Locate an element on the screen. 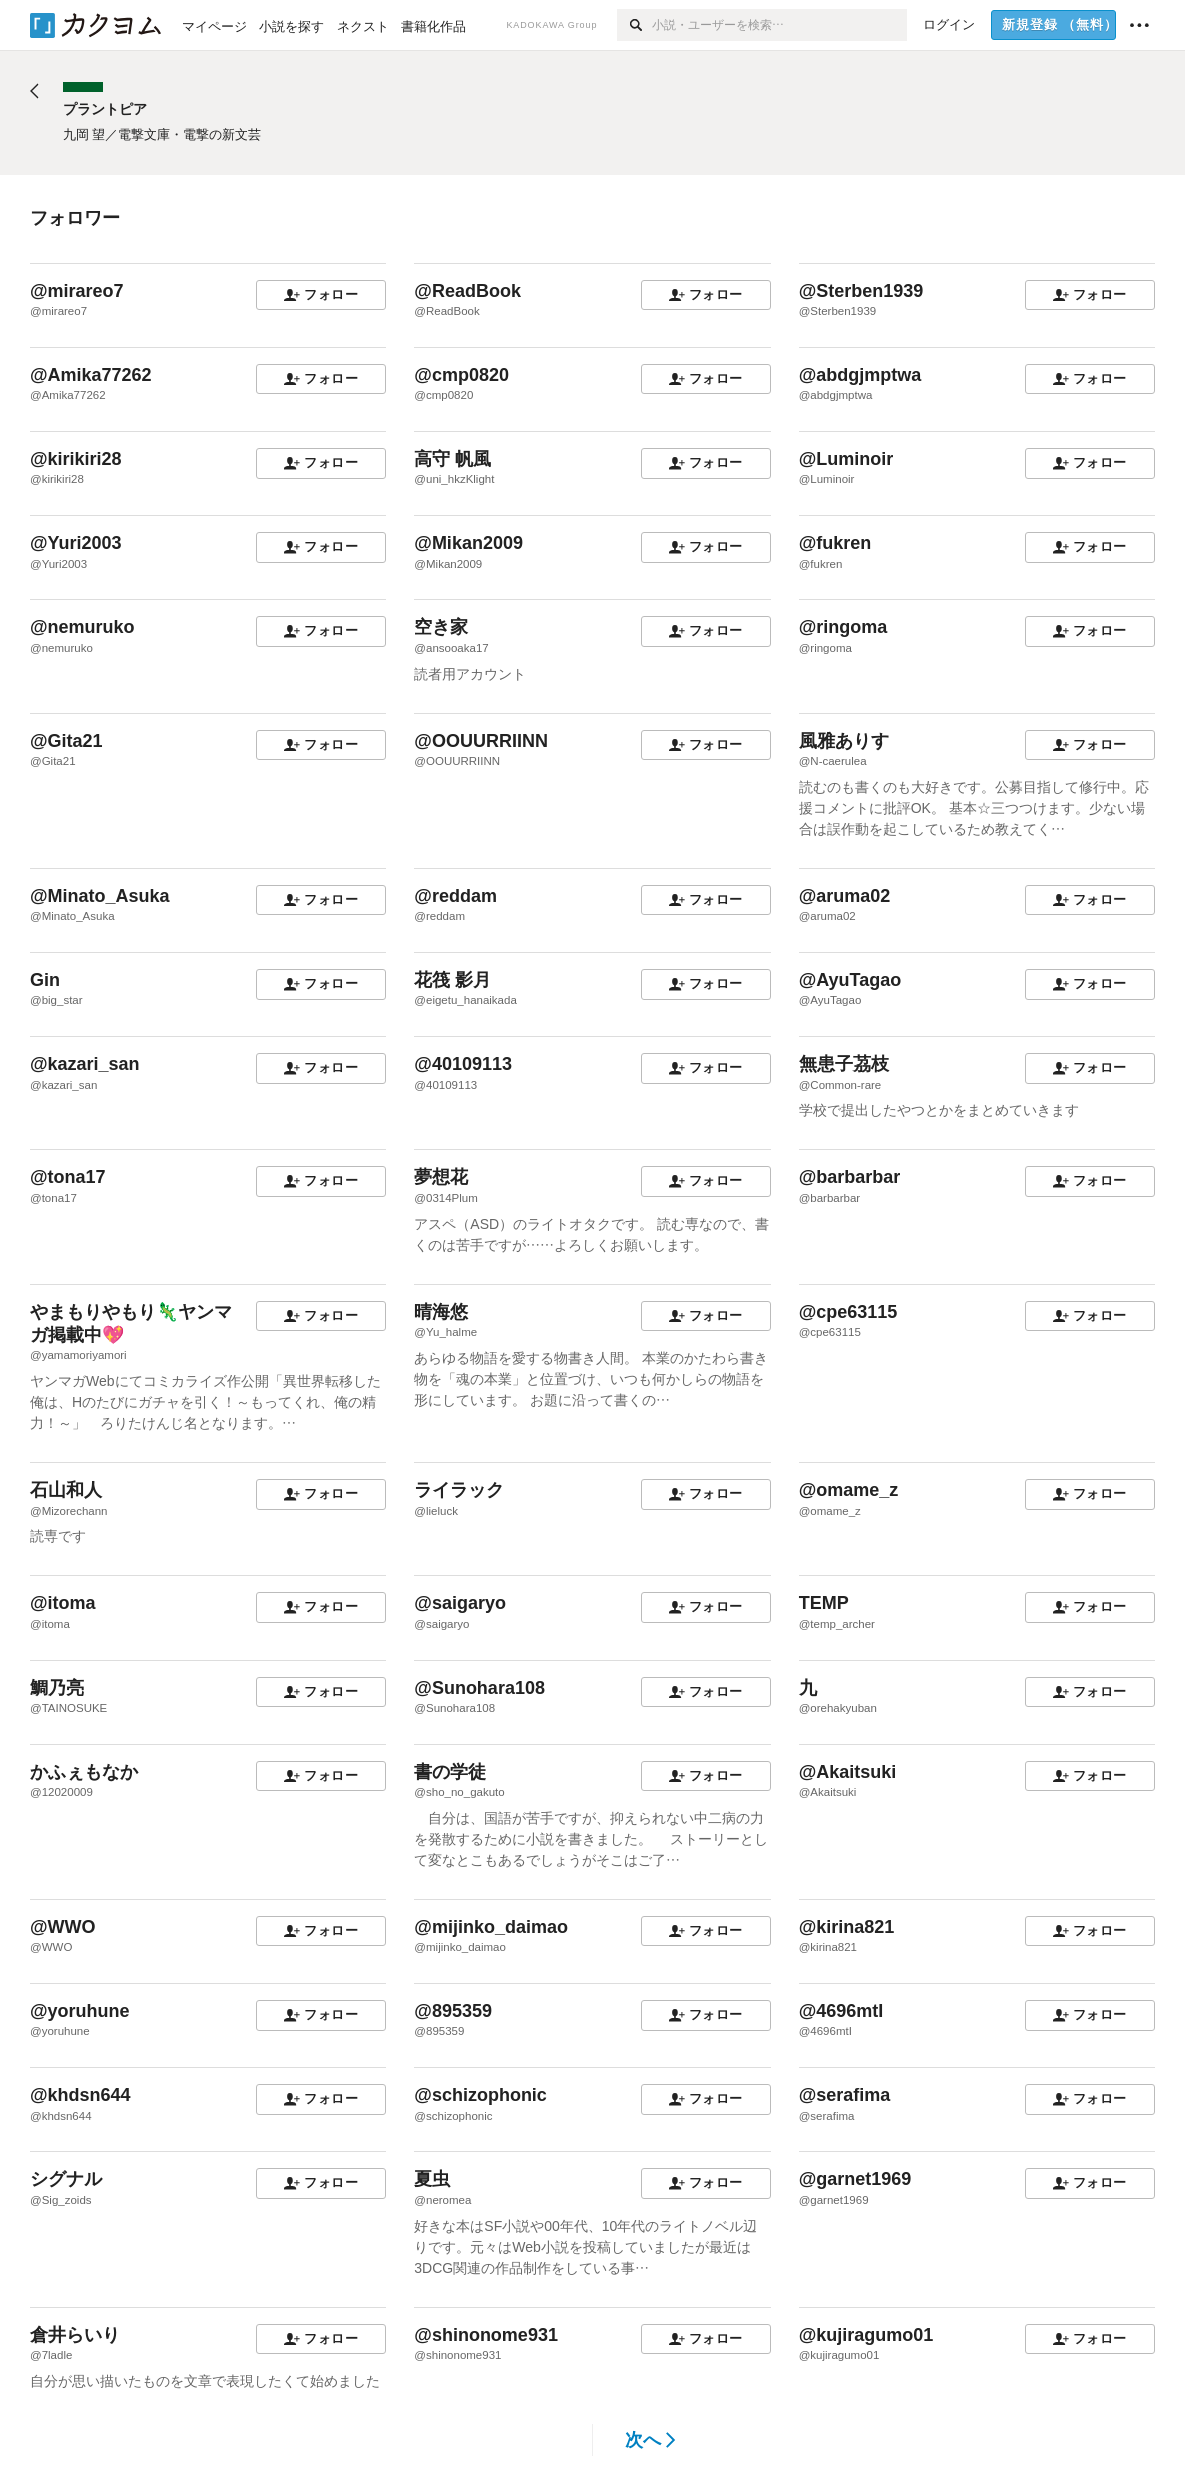  @OOUURRIINN is located at coordinates (481, 741).